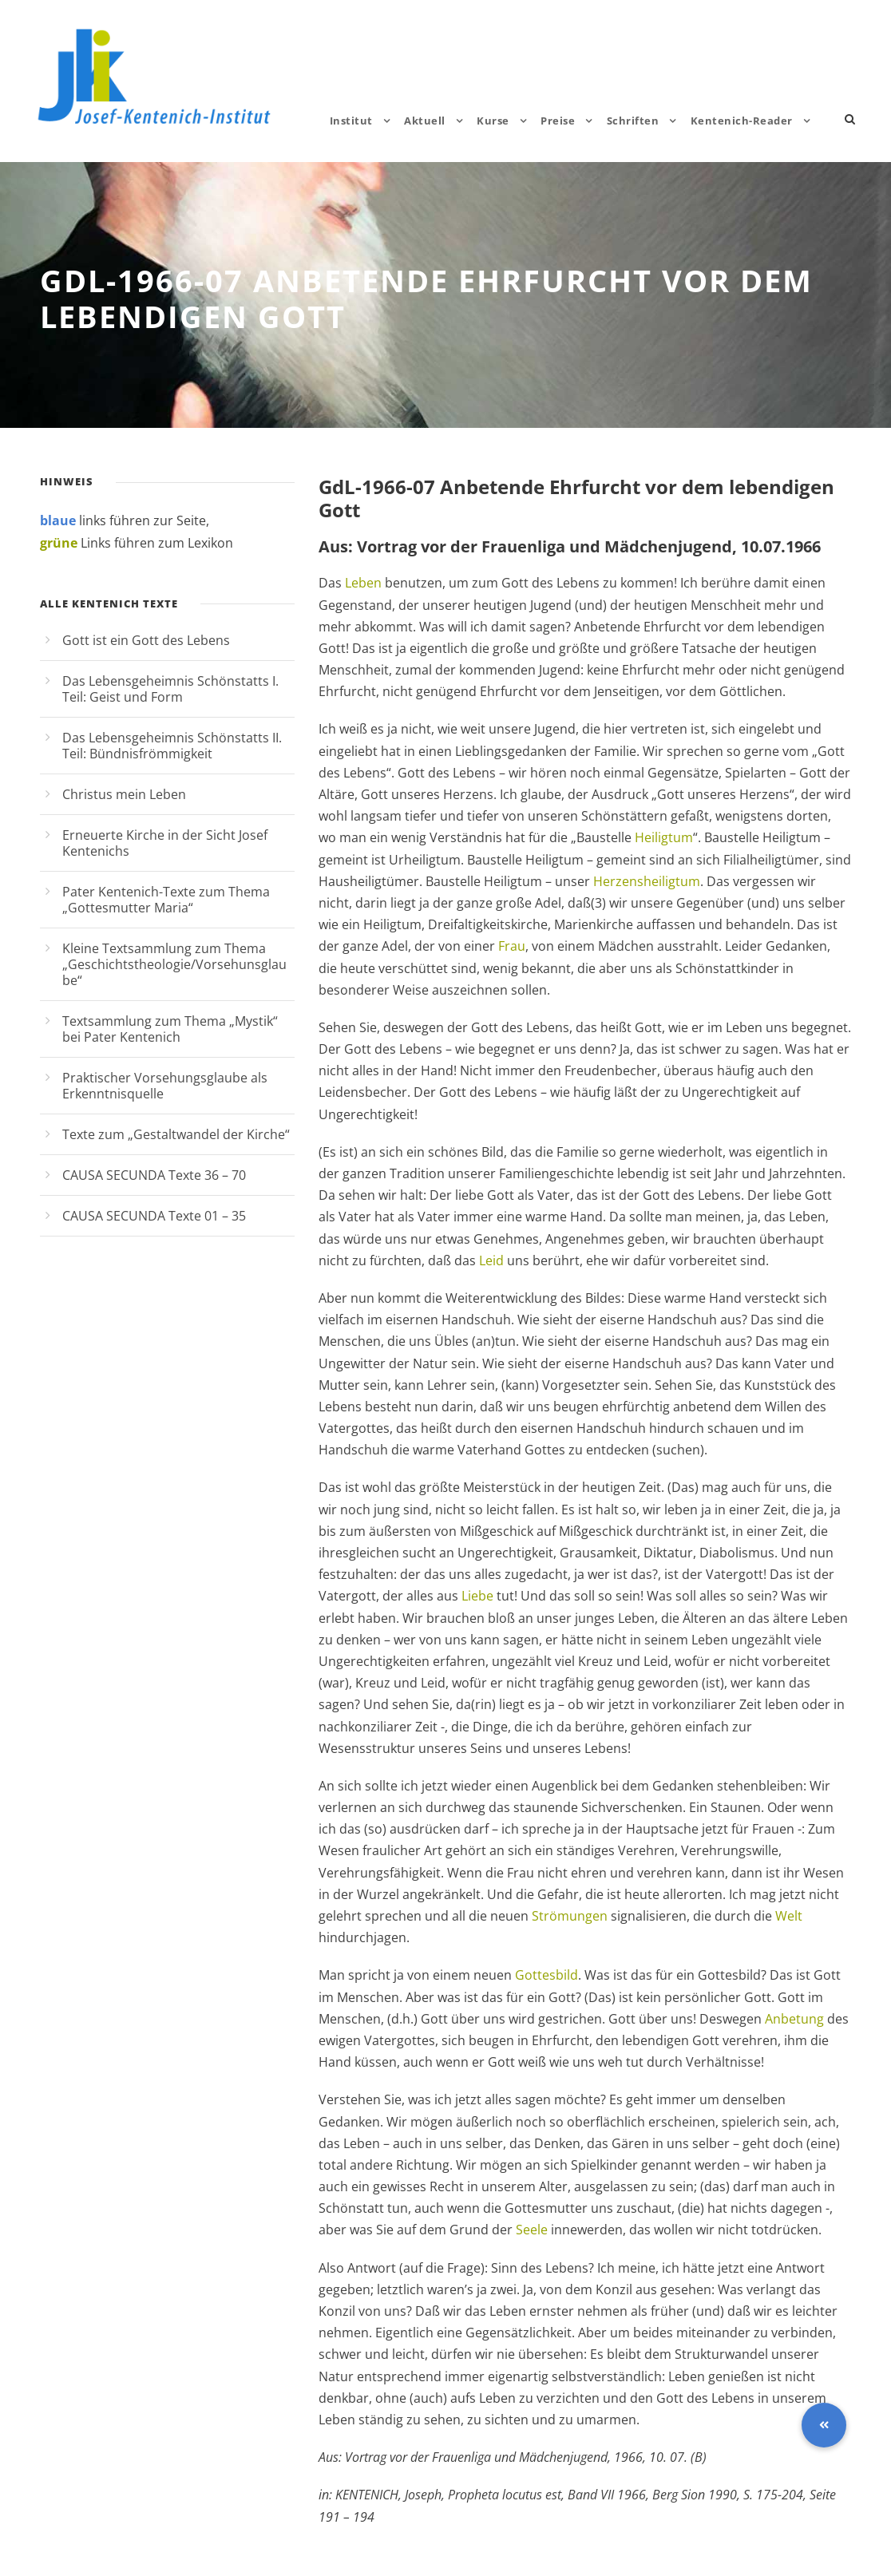  Describe the element at coordinates (154, 1216) in the screenshot. I see `CAUSA SECUNDA Texte 01 – 35` at that location.